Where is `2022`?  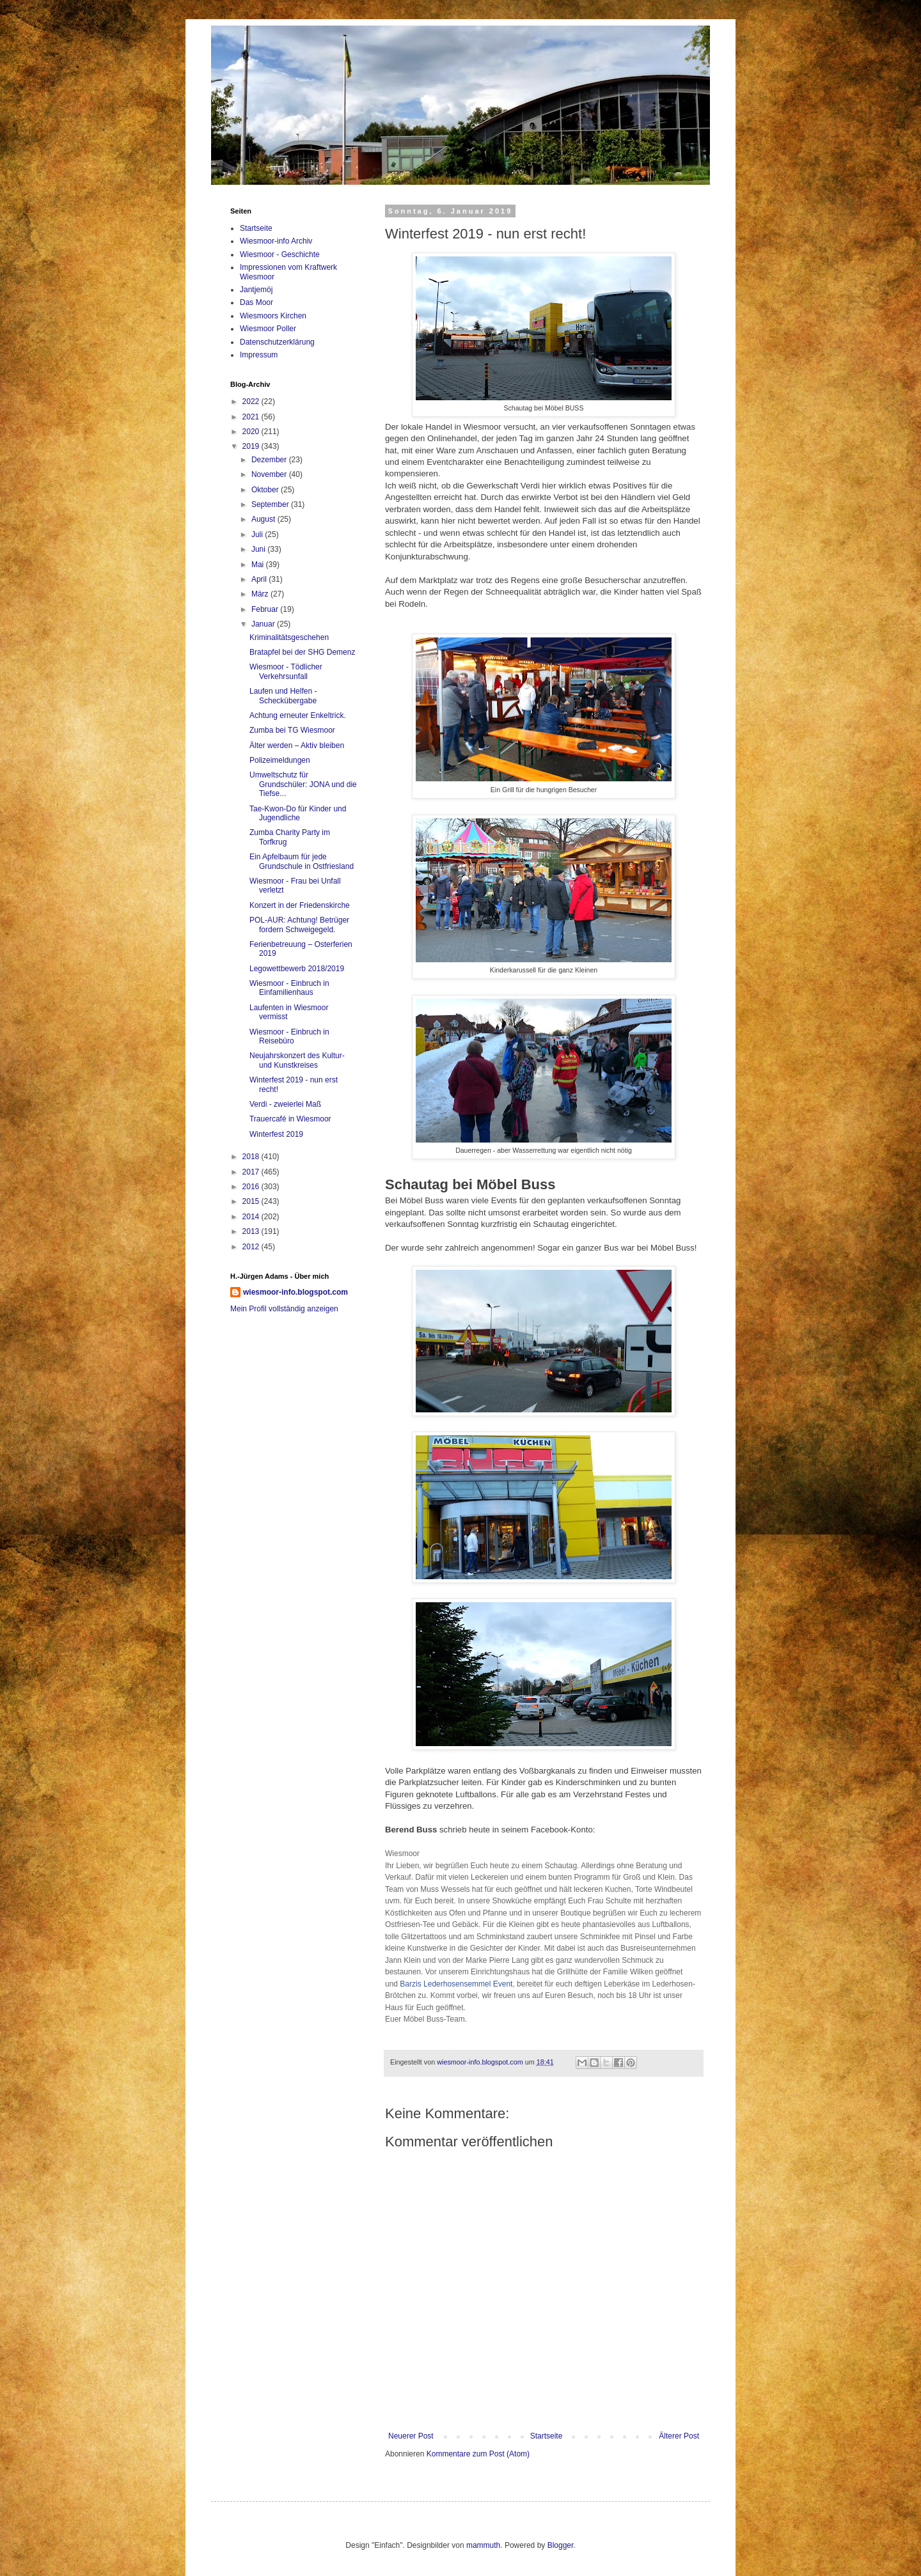 2022 is located at coordinates (252, 401).